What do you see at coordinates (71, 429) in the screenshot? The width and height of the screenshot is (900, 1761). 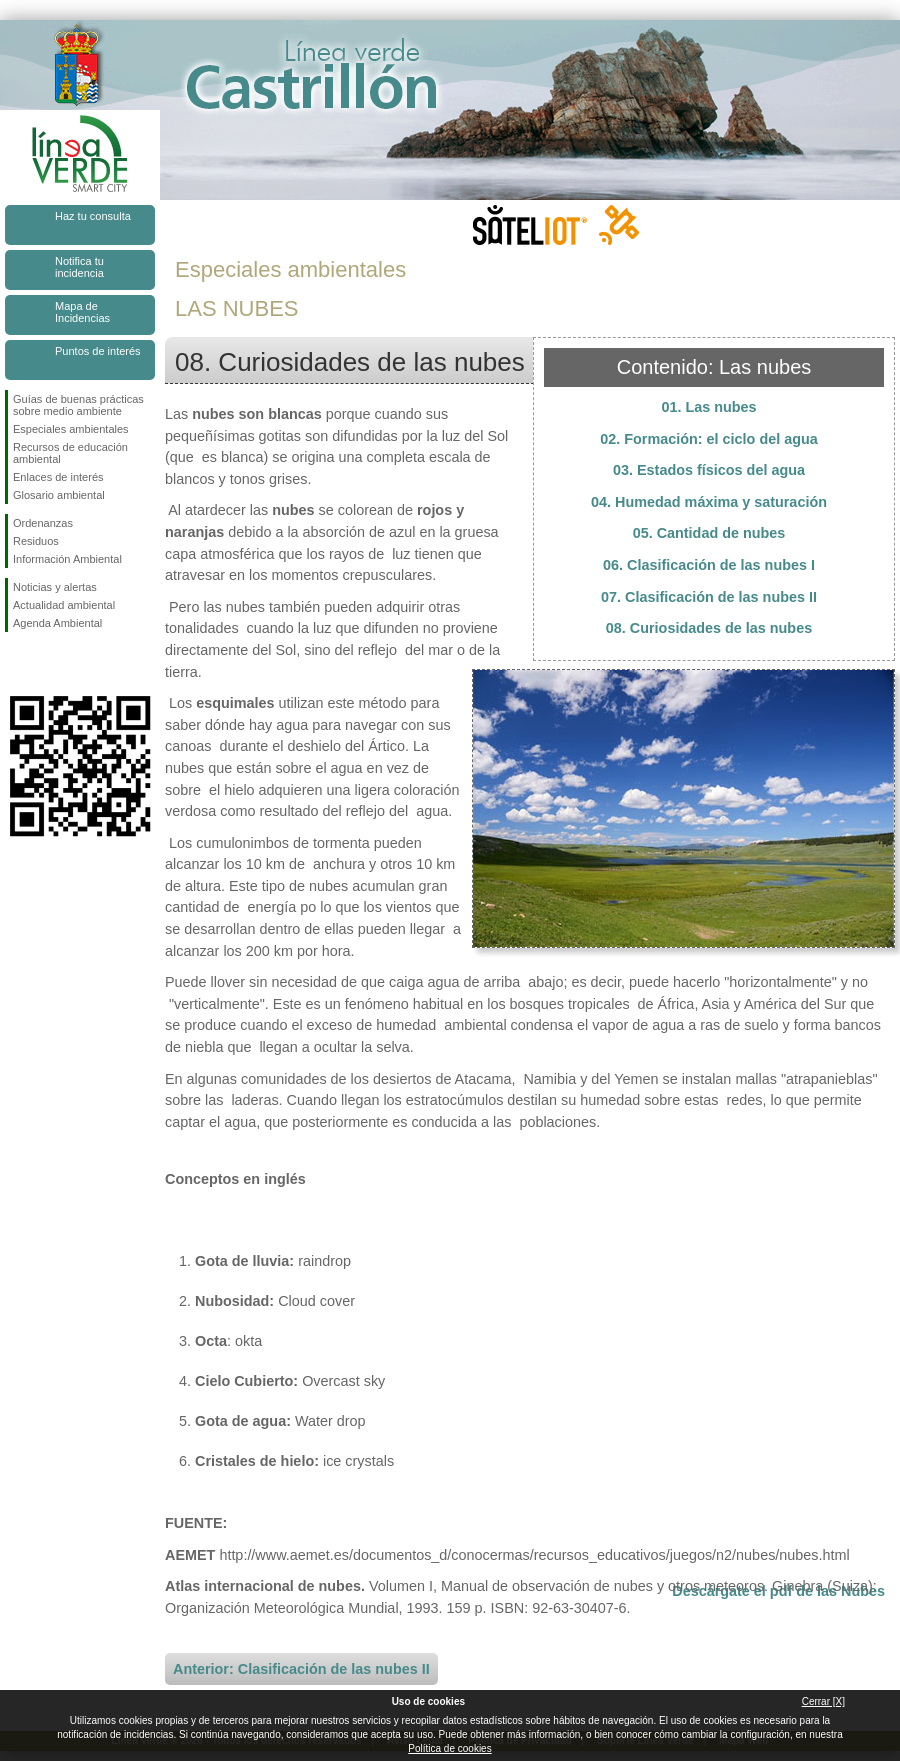 I see `Especiales ambientales` at bounding box center [71, 429].